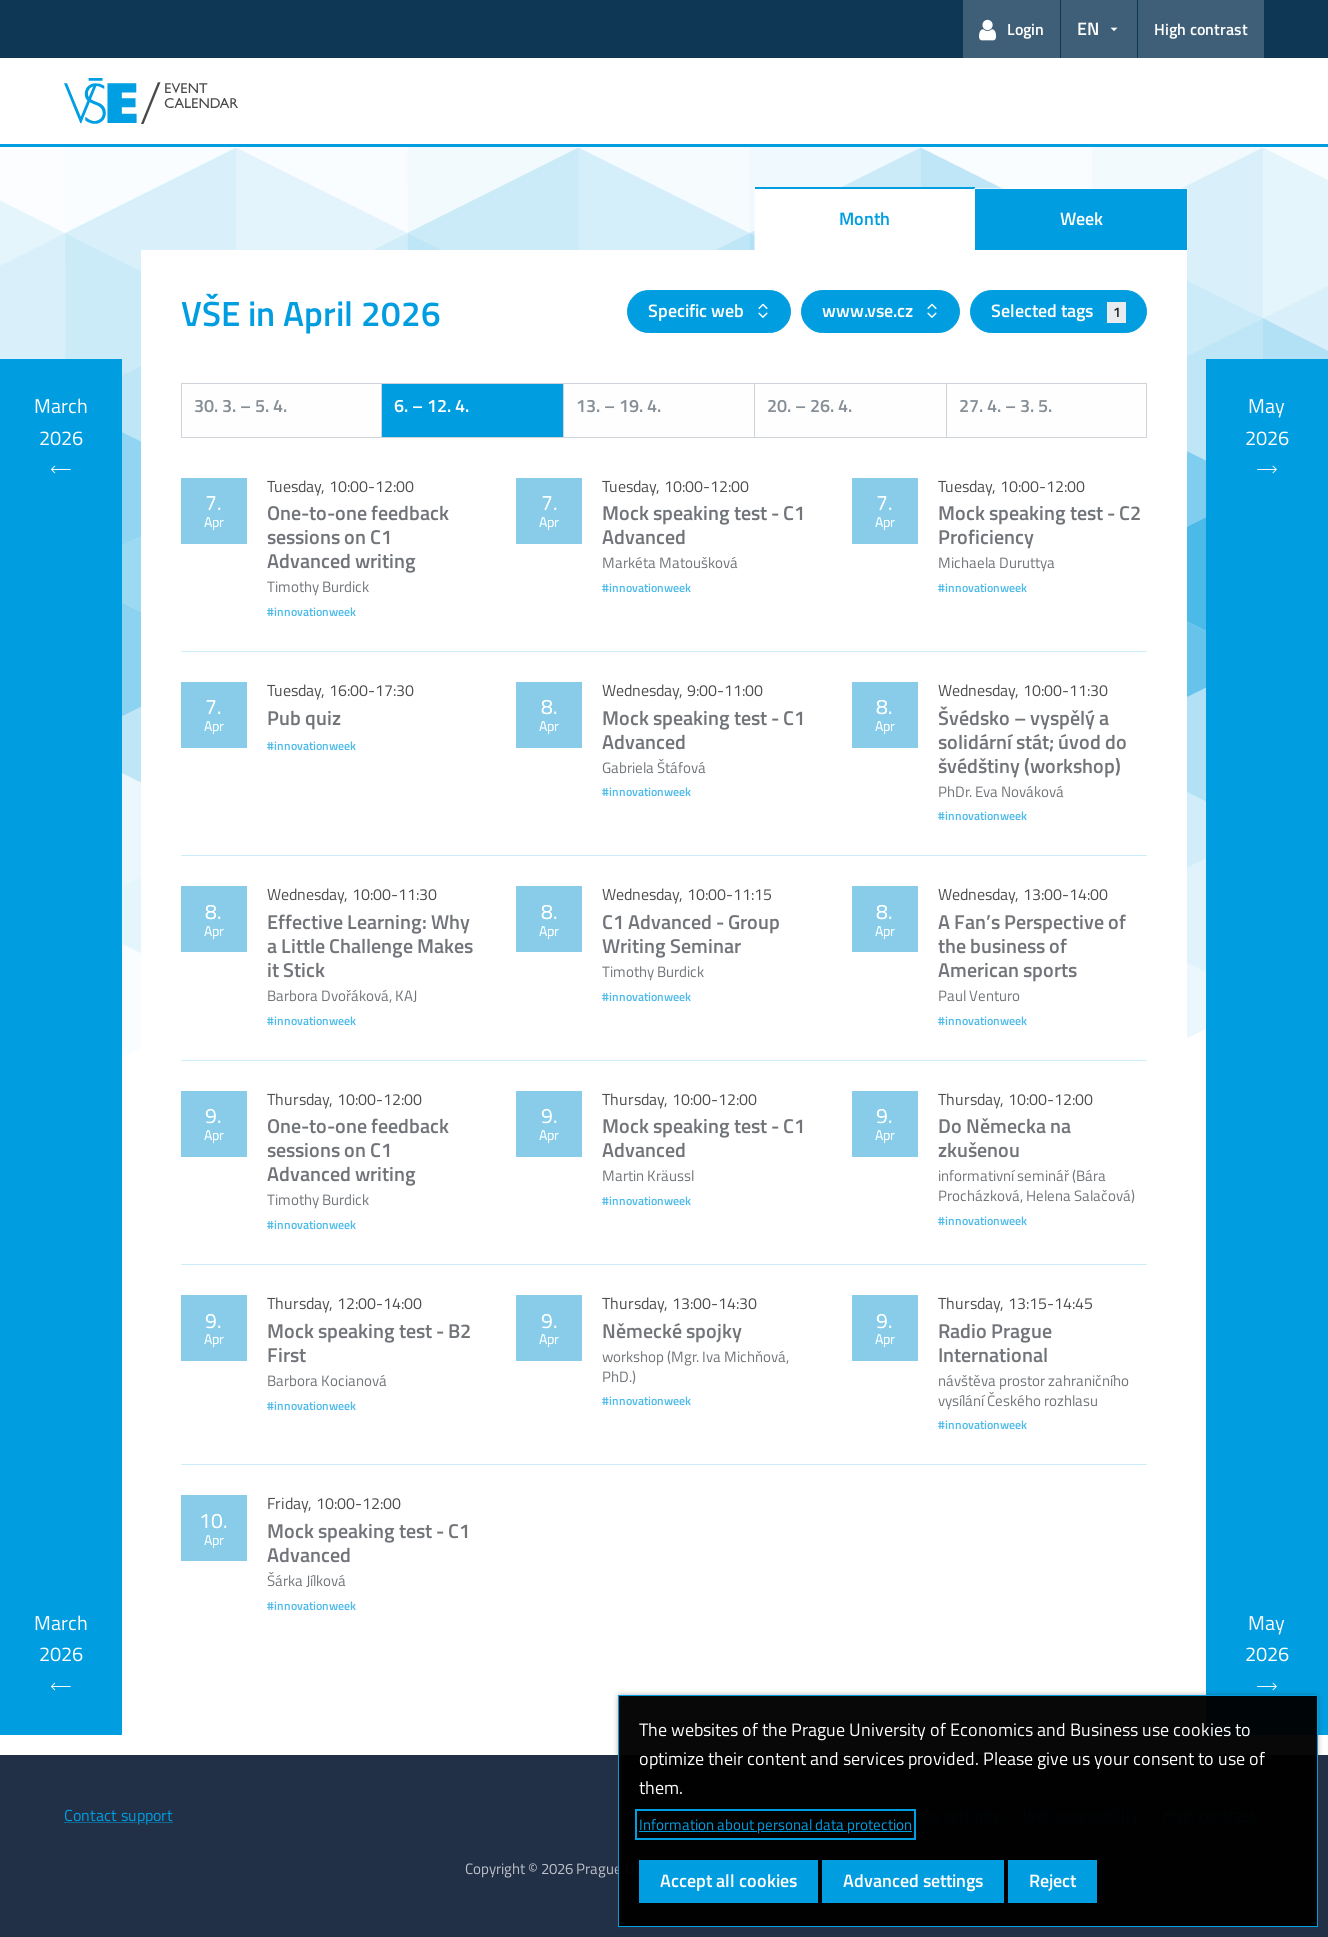 The height and width of the screenshot is (1937, 1328). What do you see at coordinates (1058, 310) in the screenshot?
I see `Selected tags [button]` at bounding box center [1058, 310].